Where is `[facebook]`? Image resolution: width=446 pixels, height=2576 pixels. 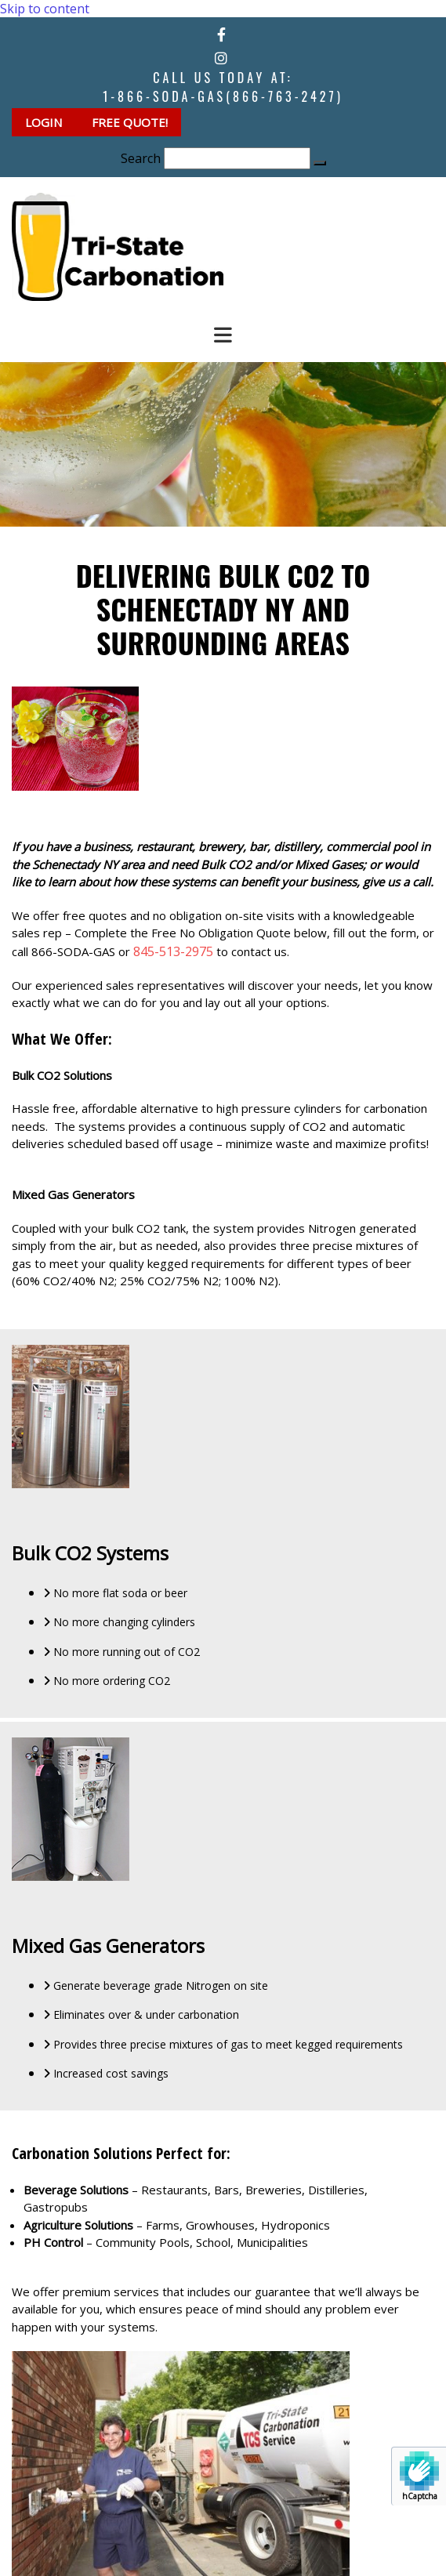
[facebook] is located at coordinates (221, 34).